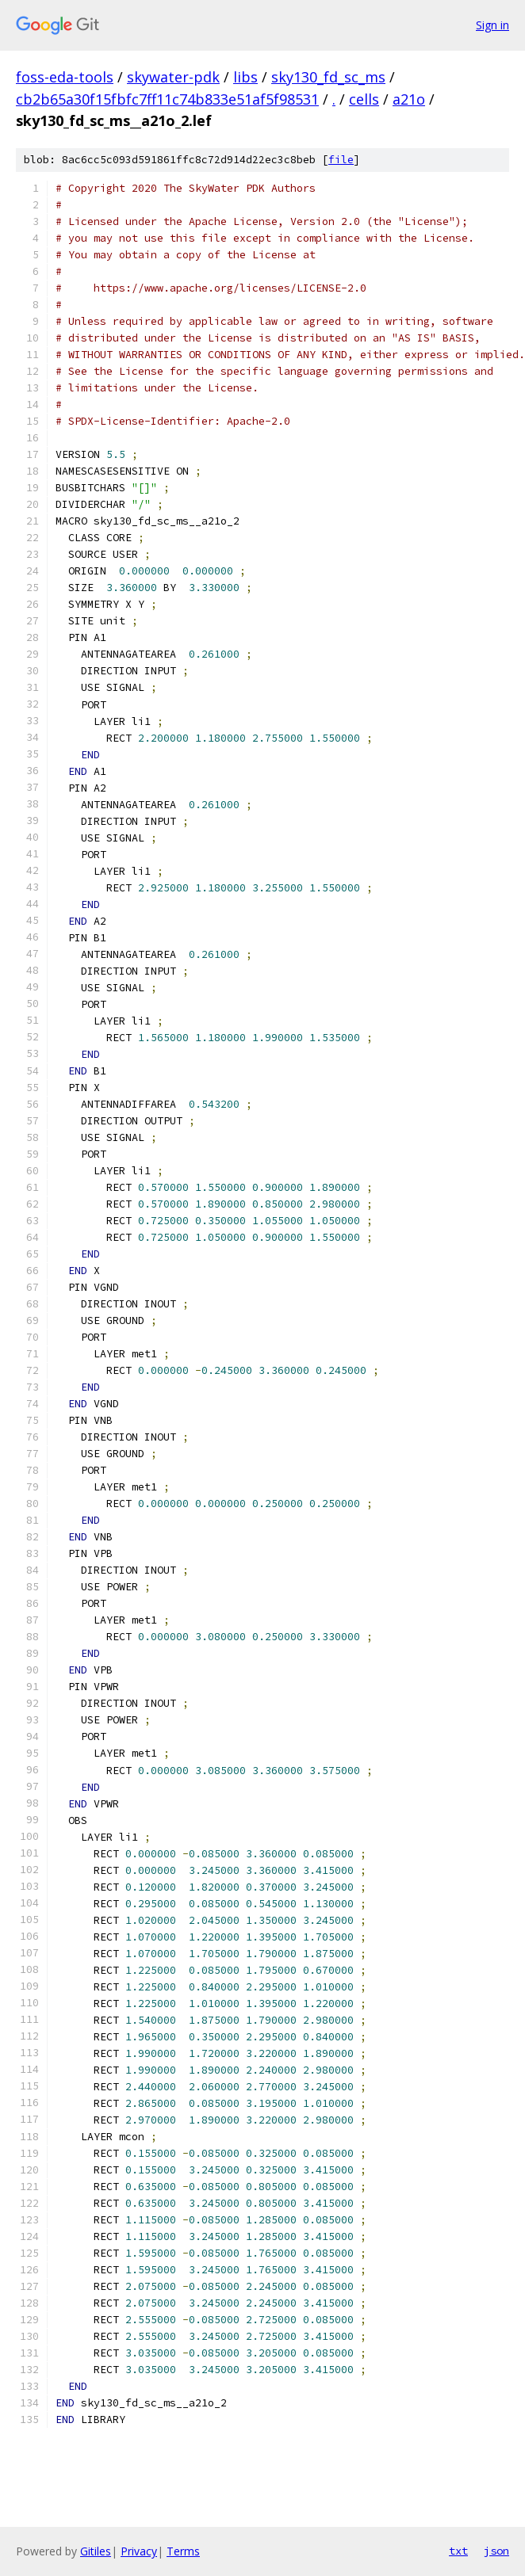 The height and width of the screenshot is (2576, 525). What do you see at coordinates (341, 159) in the screenshot?
I see `file` at bounding box center [341, 159].